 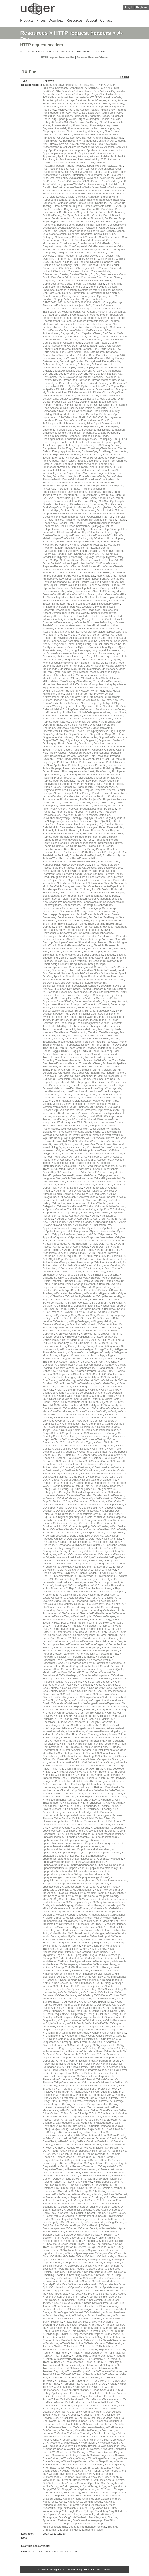 What do you see at coordinates (61, 261) in the screenshot?
I see `Cint-User-Public-Ip` at bounding box center [61, 261].